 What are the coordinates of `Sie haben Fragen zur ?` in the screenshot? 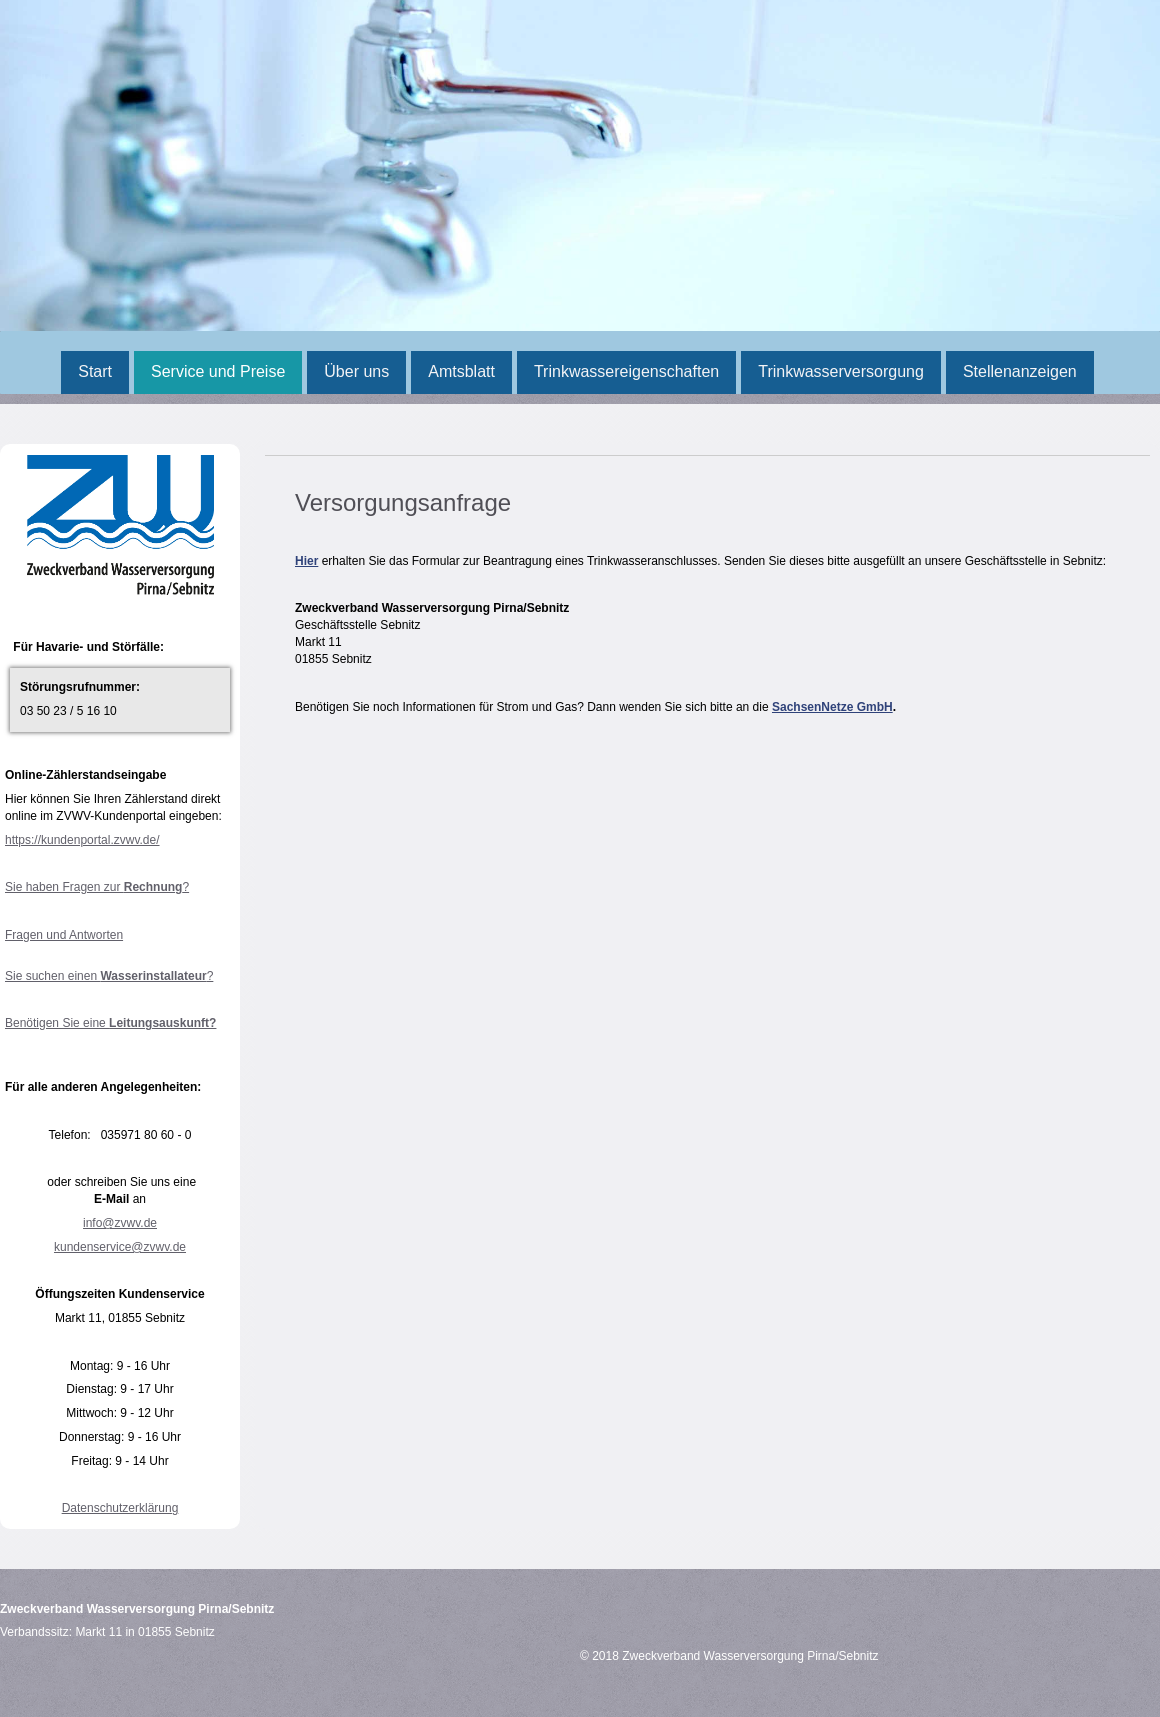 It's located at (97, 887).